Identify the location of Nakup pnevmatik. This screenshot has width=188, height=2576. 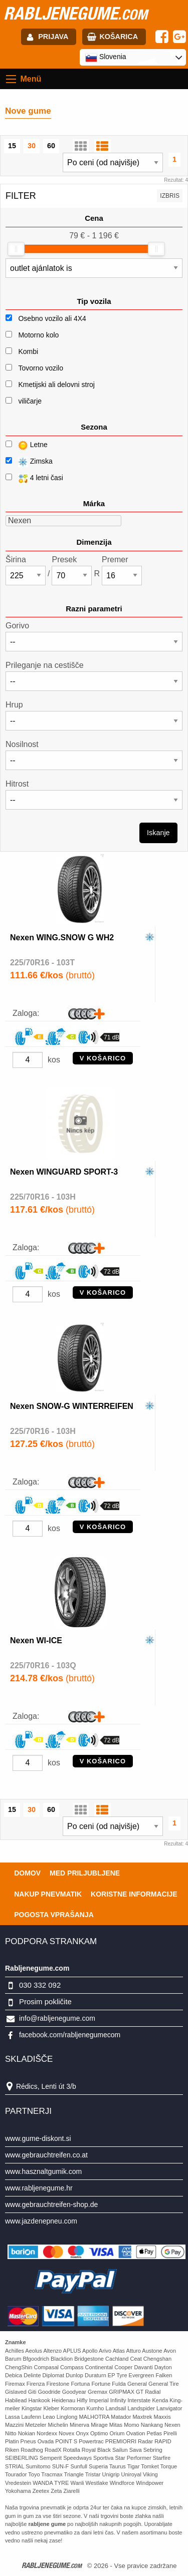
(48, 1894).